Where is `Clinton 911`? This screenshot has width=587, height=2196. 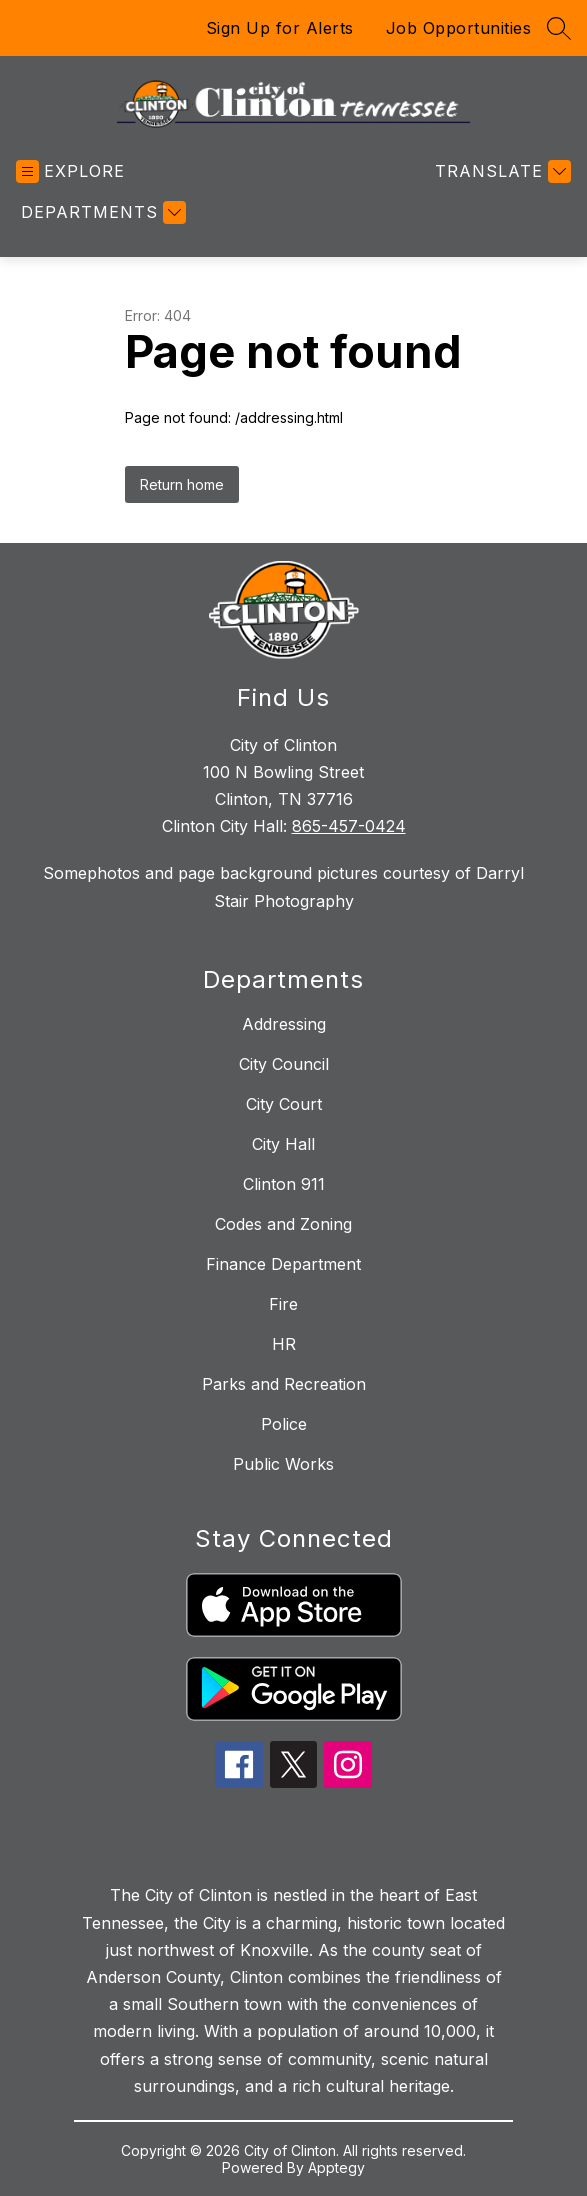
Clinton 911 is located at coordinates (284, 1184).